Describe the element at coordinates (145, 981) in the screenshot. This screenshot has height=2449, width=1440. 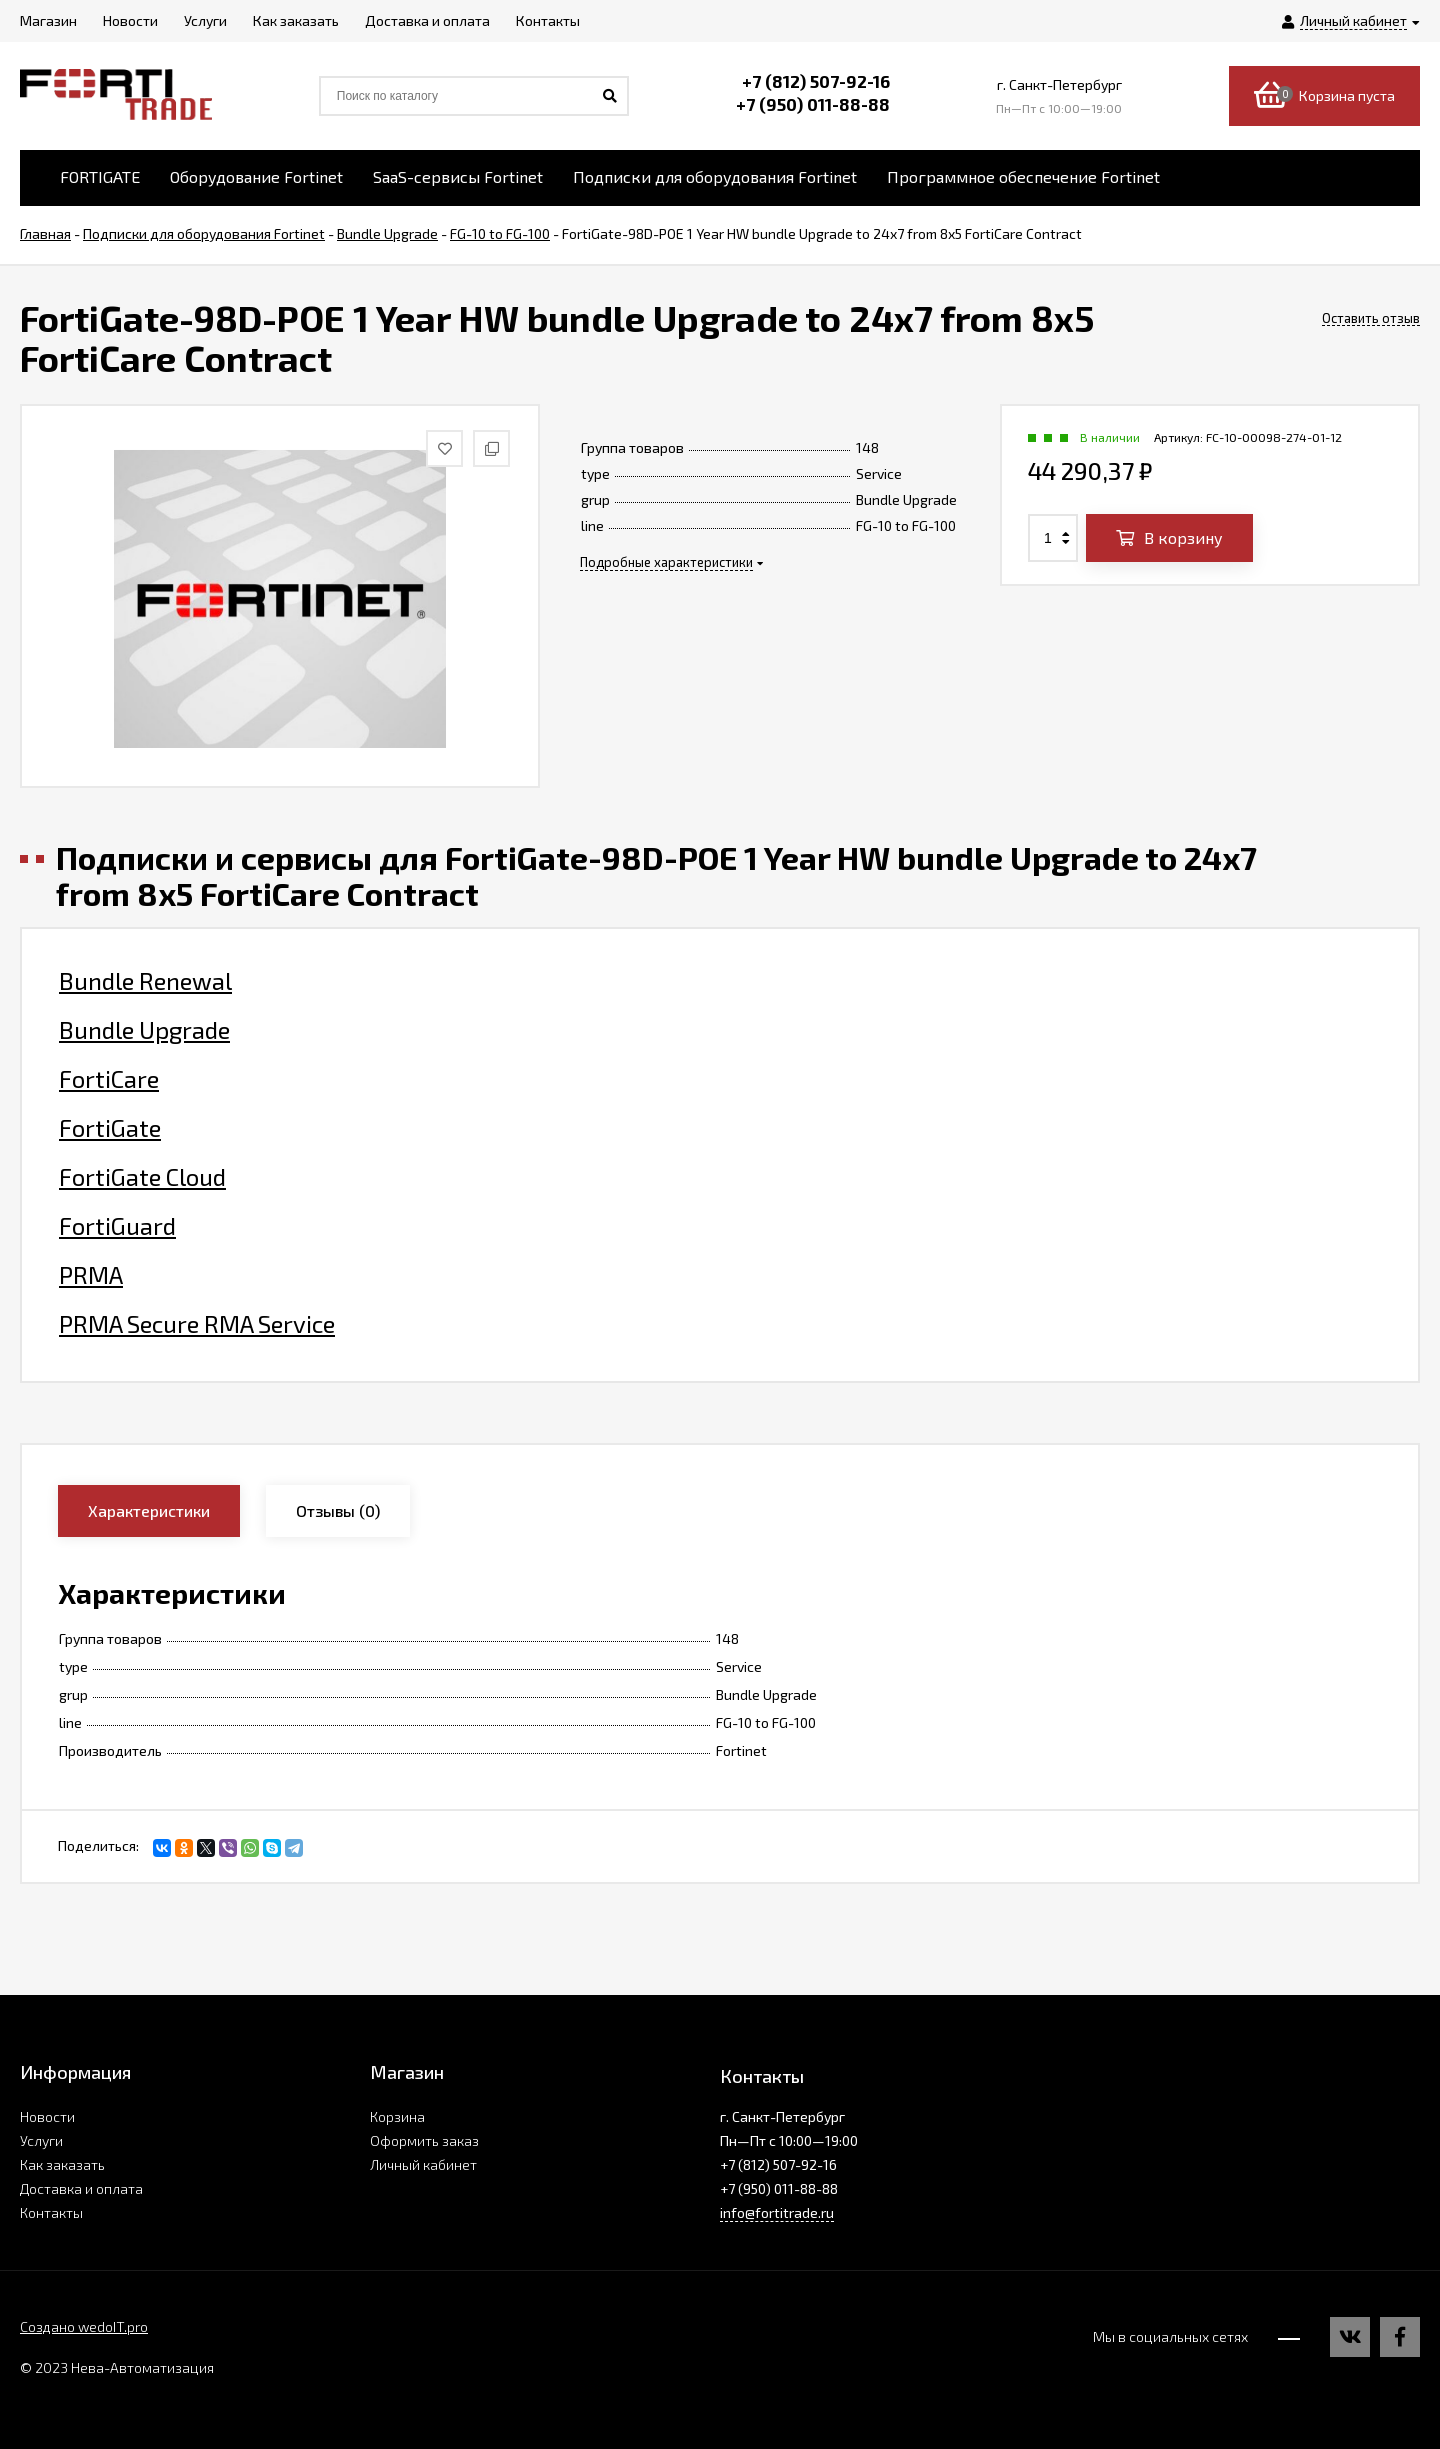
I see `Bundle Renewal` at that location.